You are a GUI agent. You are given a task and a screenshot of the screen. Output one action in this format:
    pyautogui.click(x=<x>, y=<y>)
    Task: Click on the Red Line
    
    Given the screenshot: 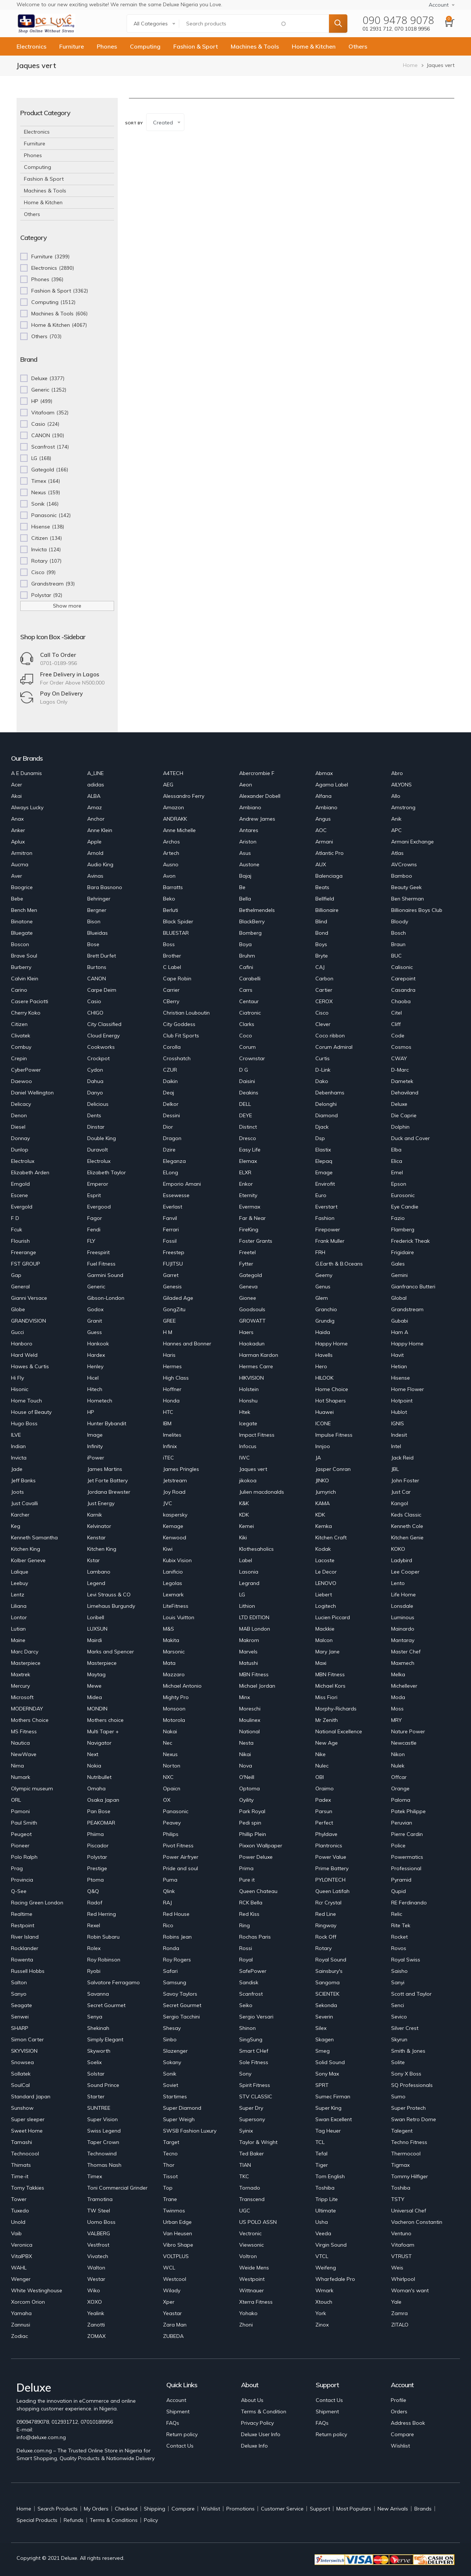 What is the action you would take?
    pyautogui.click(x=325, y=1914)
    